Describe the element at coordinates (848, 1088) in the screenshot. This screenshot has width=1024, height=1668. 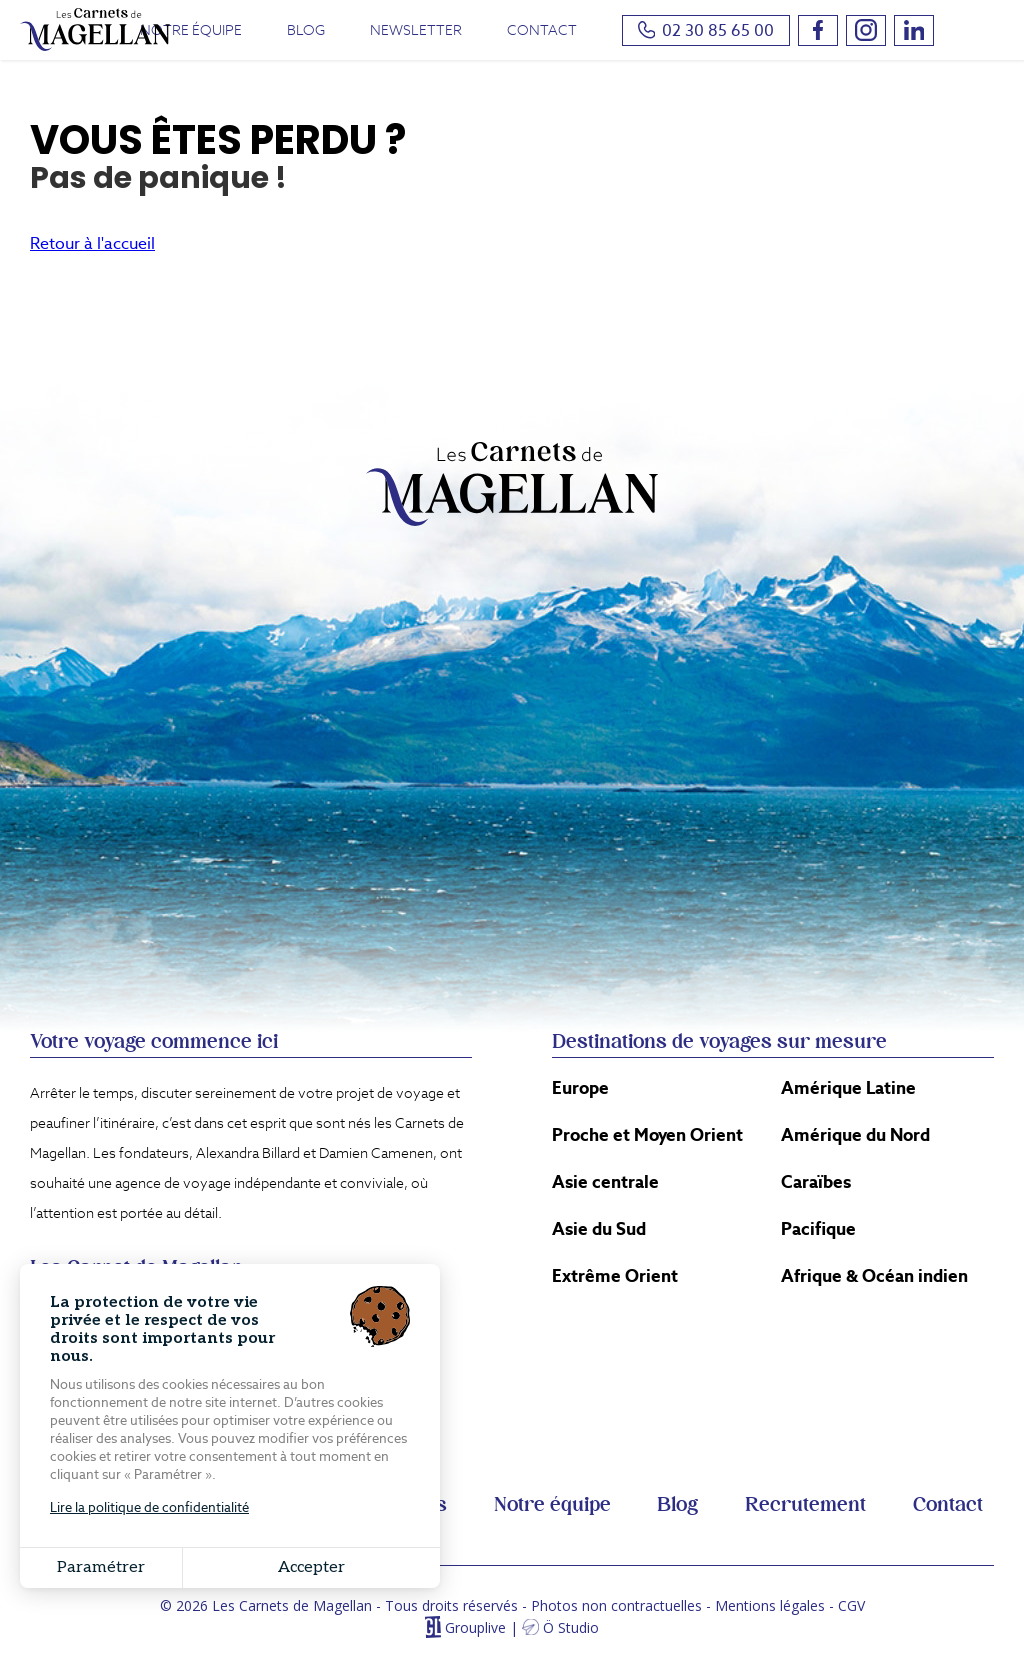
I see `Amérique Latine` at that location.